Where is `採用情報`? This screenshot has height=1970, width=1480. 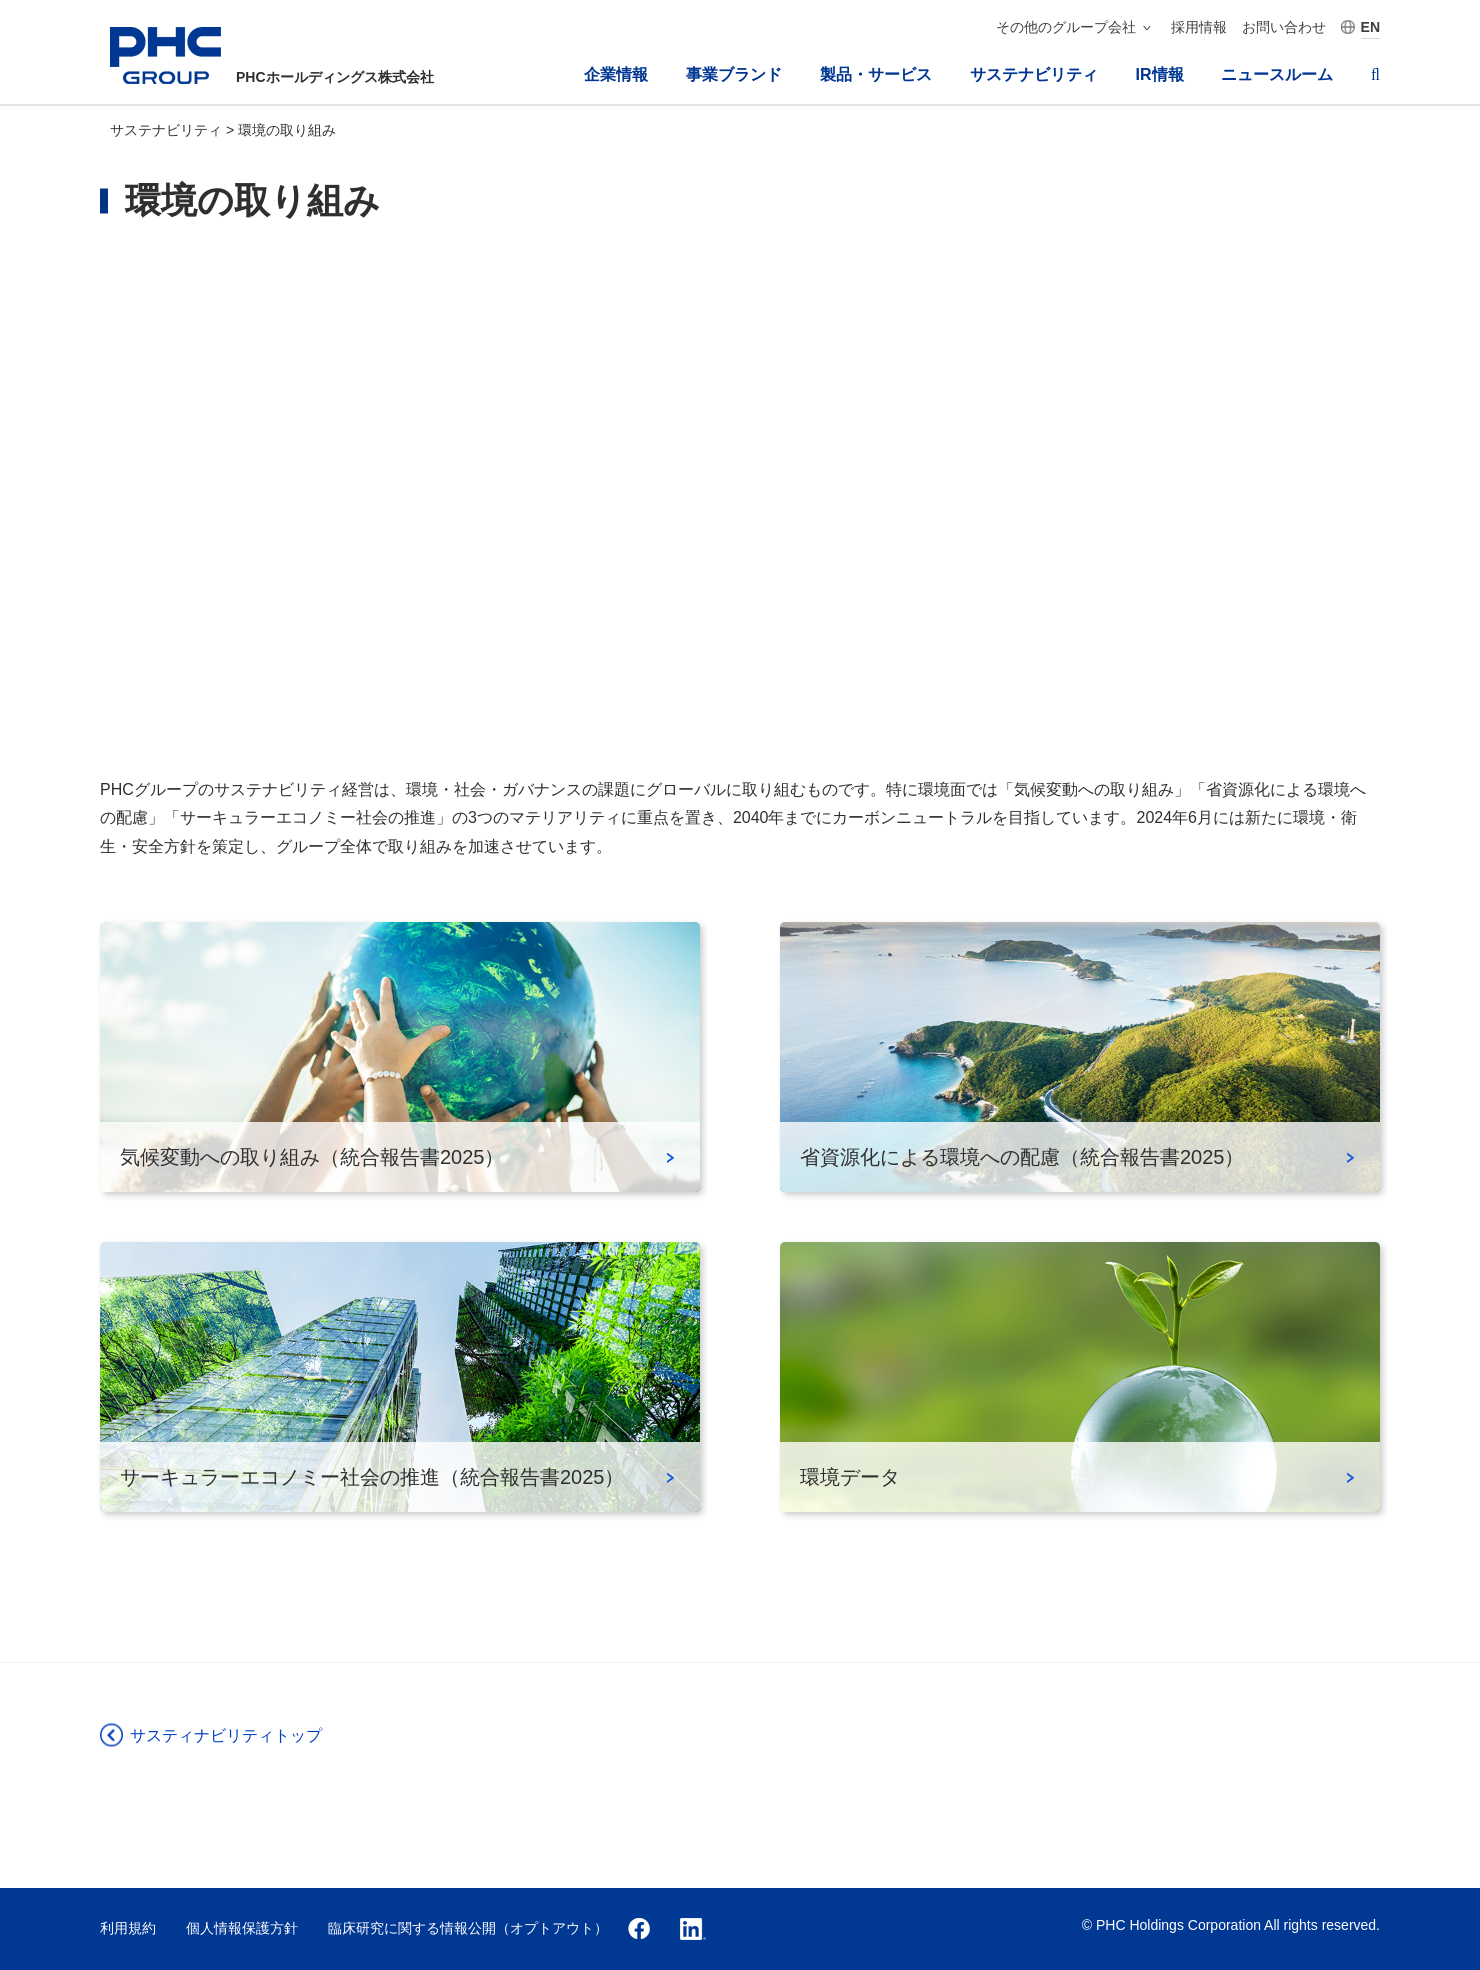
採用情報 is located at coordinates (1199, 27).